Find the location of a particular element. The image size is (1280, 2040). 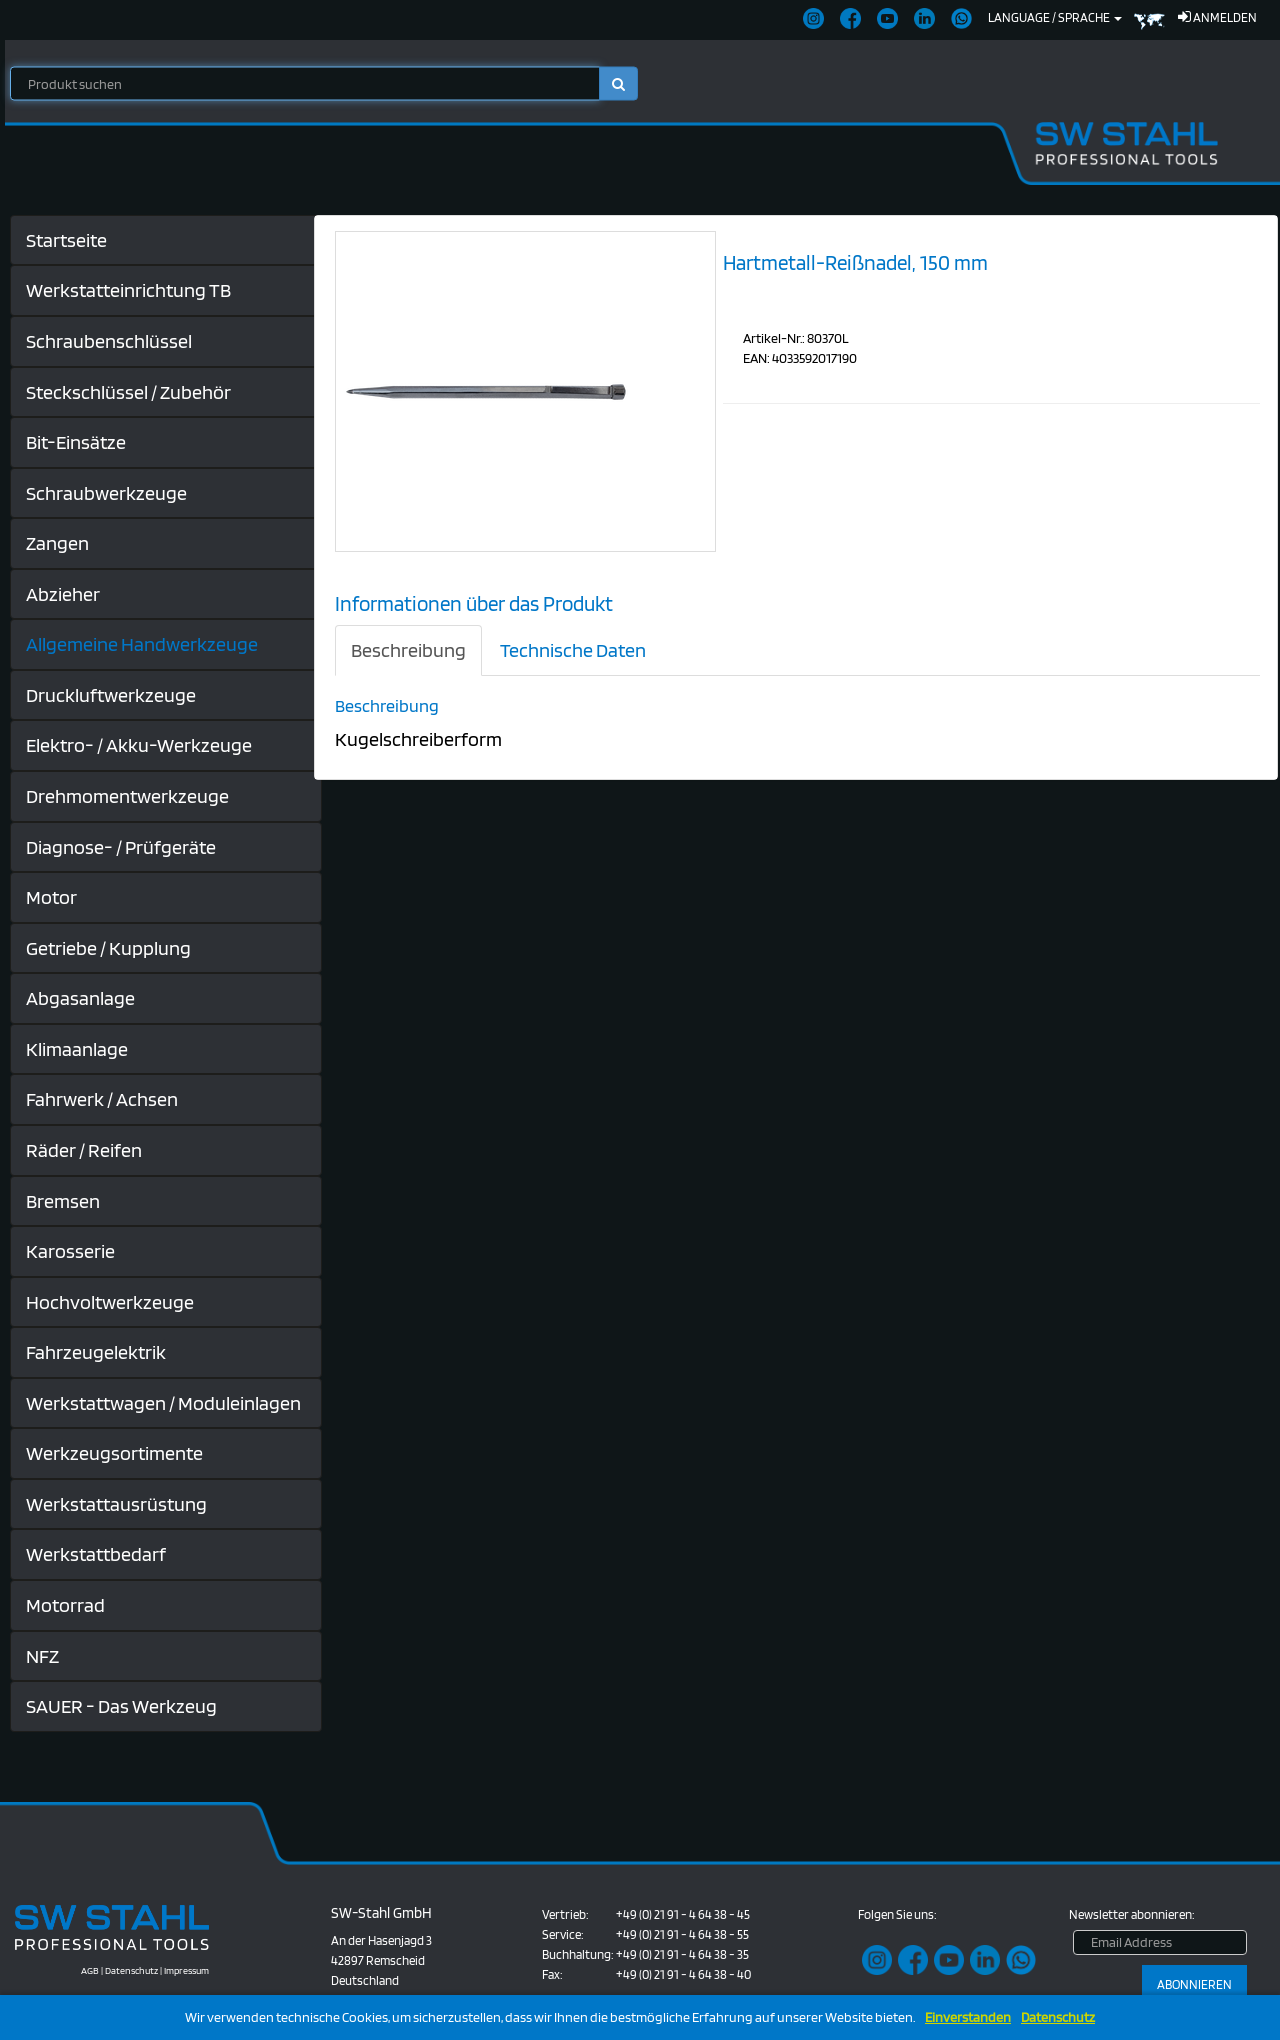

Beschreibung is located at coordinates (408, 650).